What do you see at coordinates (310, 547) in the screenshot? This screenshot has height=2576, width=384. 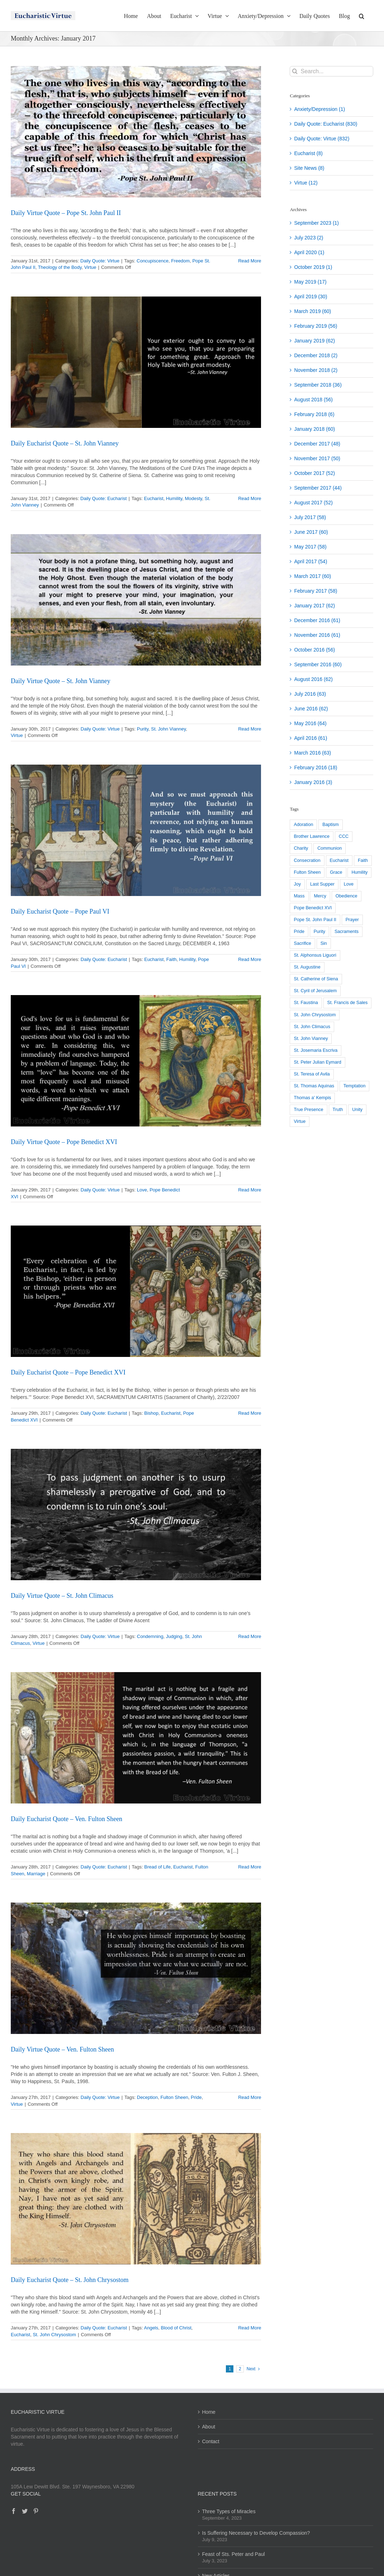 I see `May 2017 (58)` at bounding box center [310, 547].